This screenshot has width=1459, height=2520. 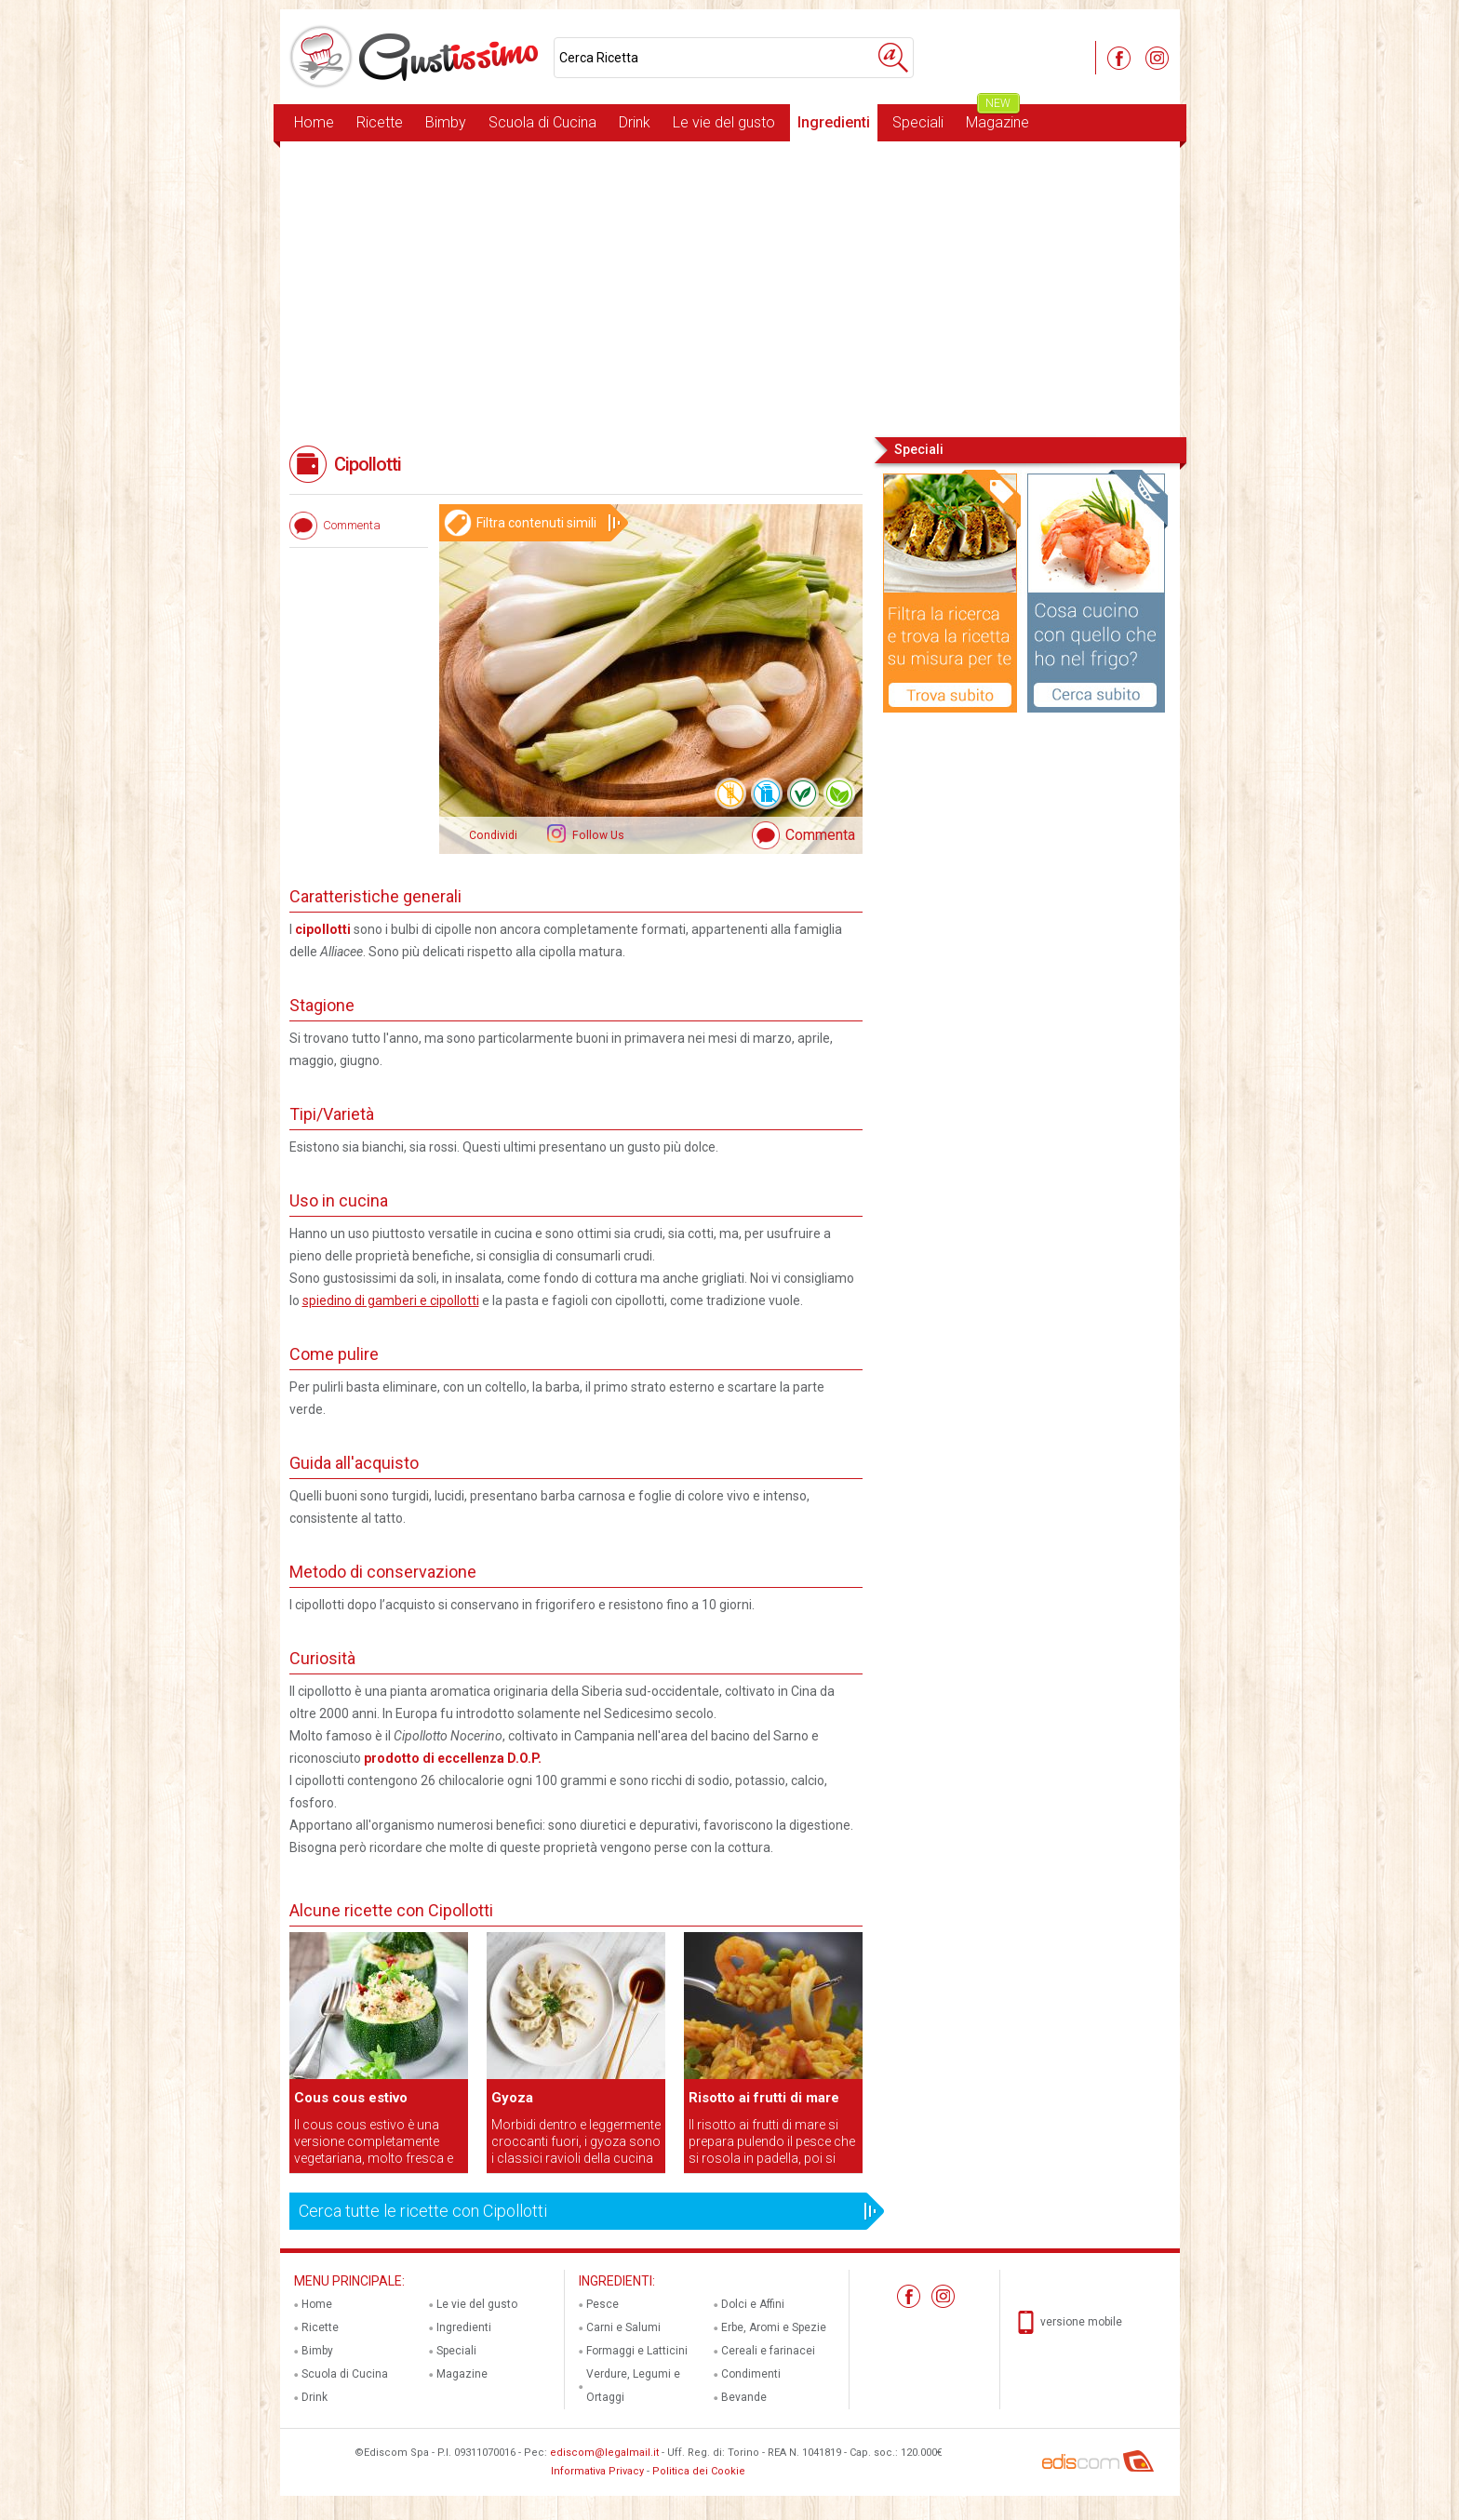 I want to click on Dolci e Affini, so click(x=752, y=2304).